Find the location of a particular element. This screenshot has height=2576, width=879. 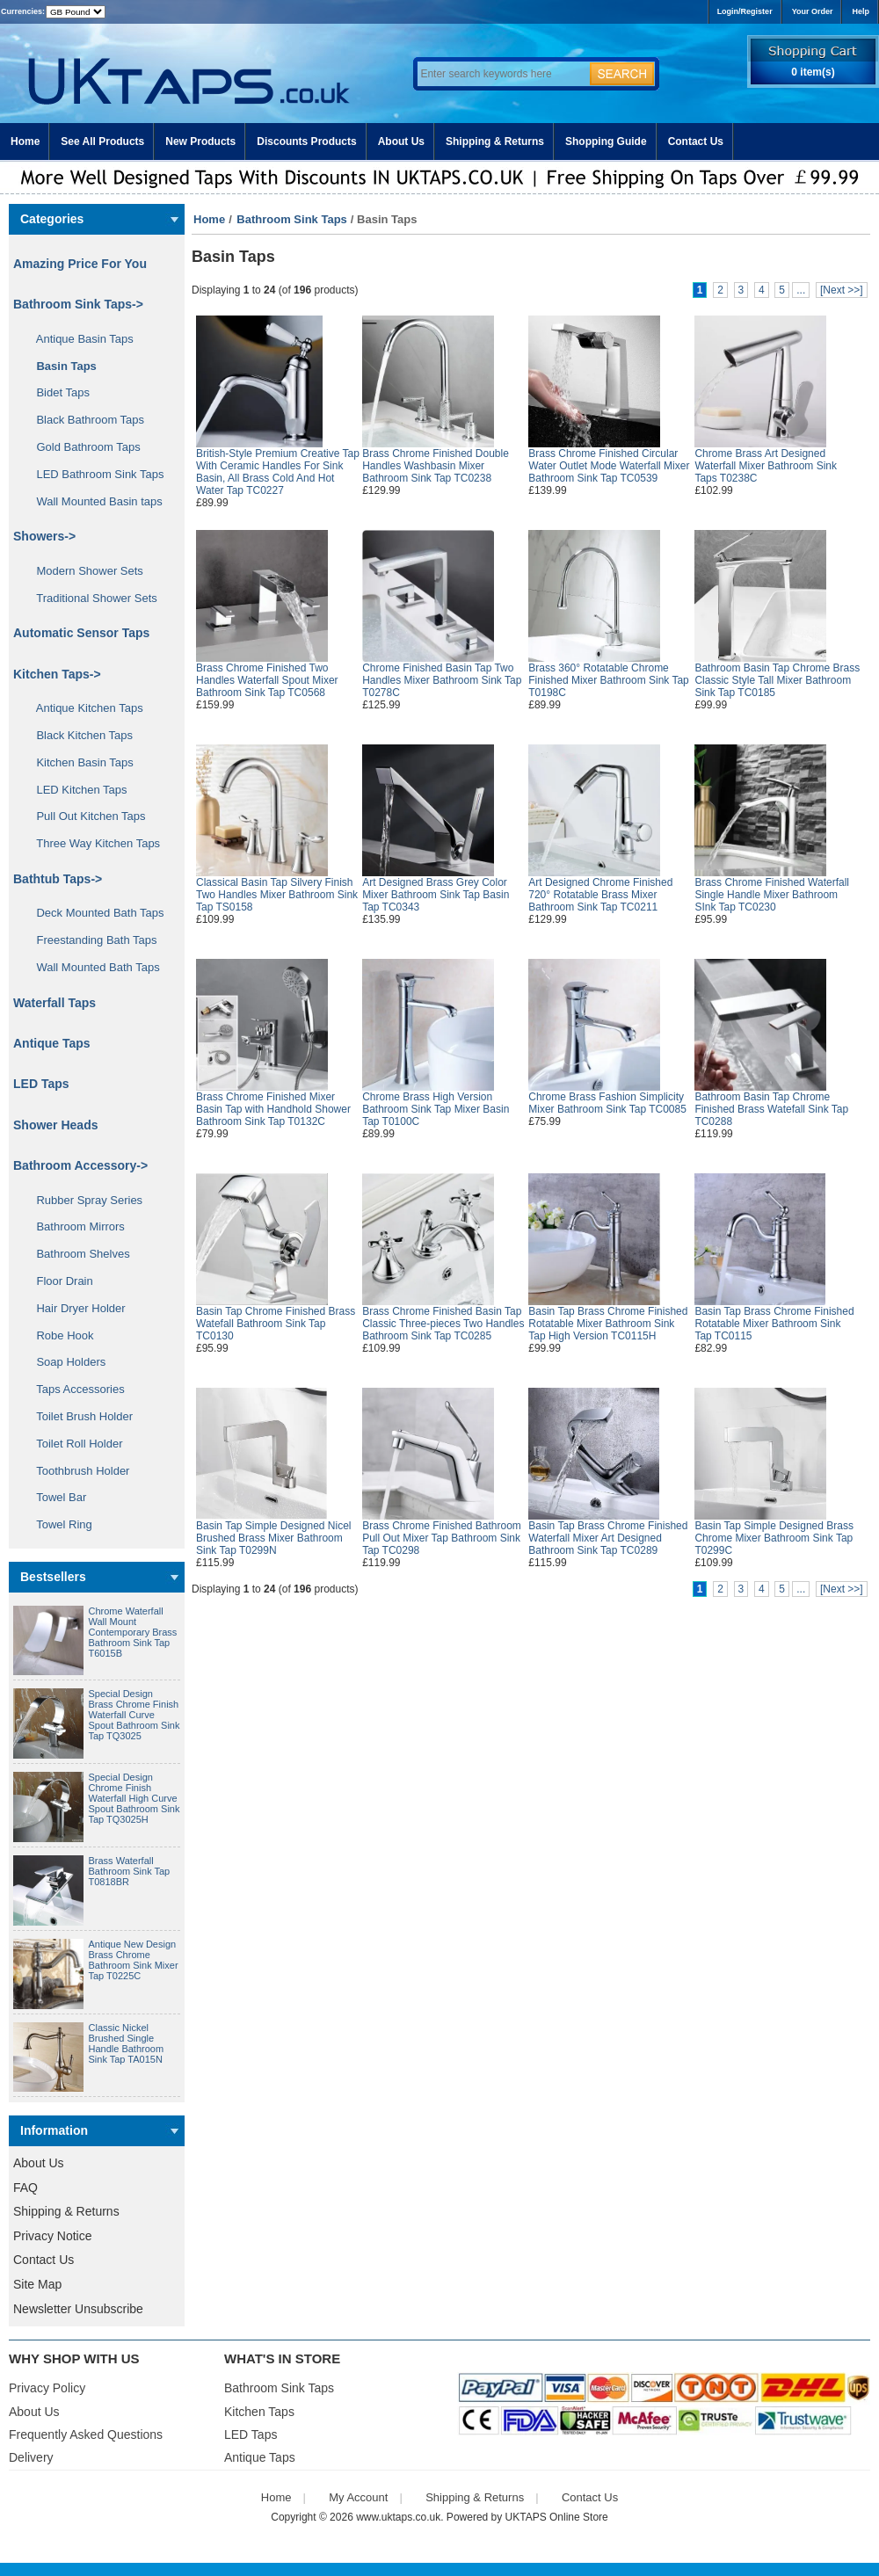

Shopping Guide is located at coordinates (606, 141).